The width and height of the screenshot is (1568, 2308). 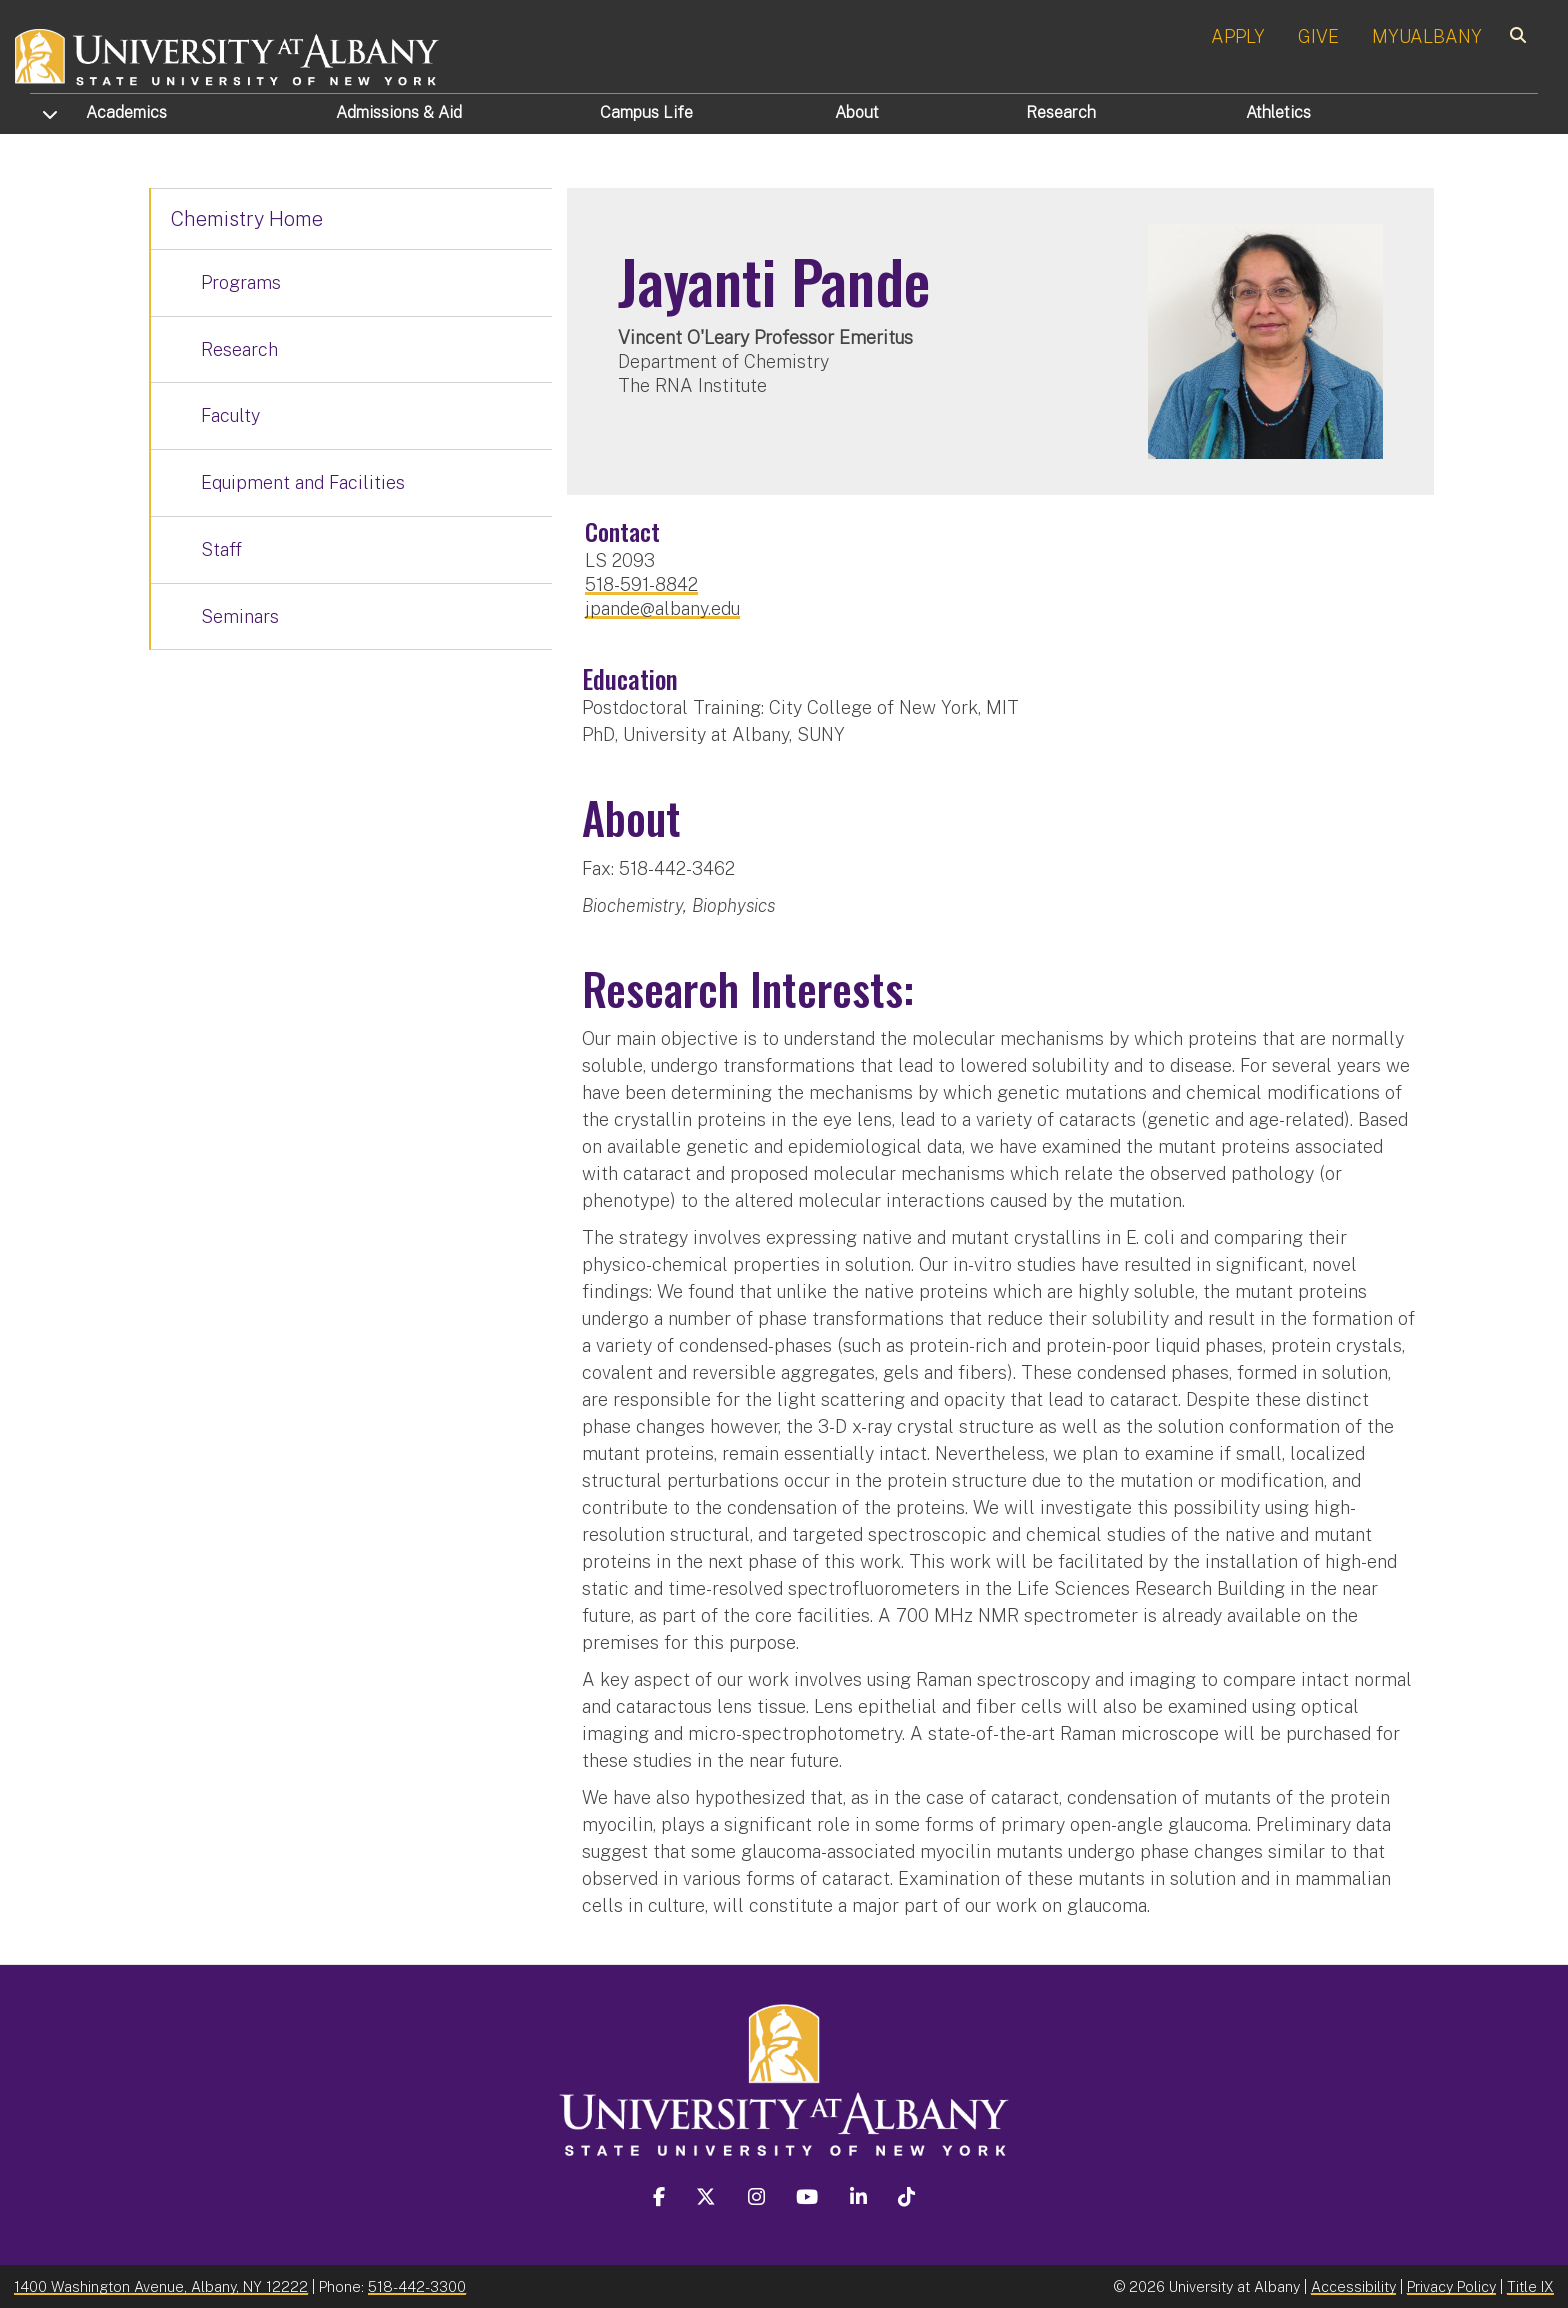 What do you see at coordinates (221, 549) in the screenshot?
I see `Staff` at bounding box center [221, 549].